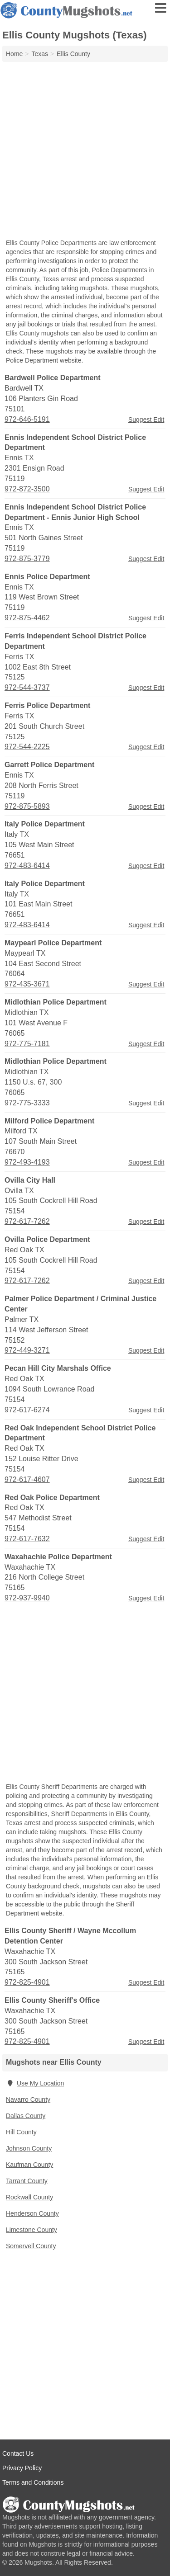 The height and width of the screenshot is (2576, 170). What do you see at coordinates (22, 2468) in the screenshot?
I see `Privacy Policy` at bounding box center [22, 2468].